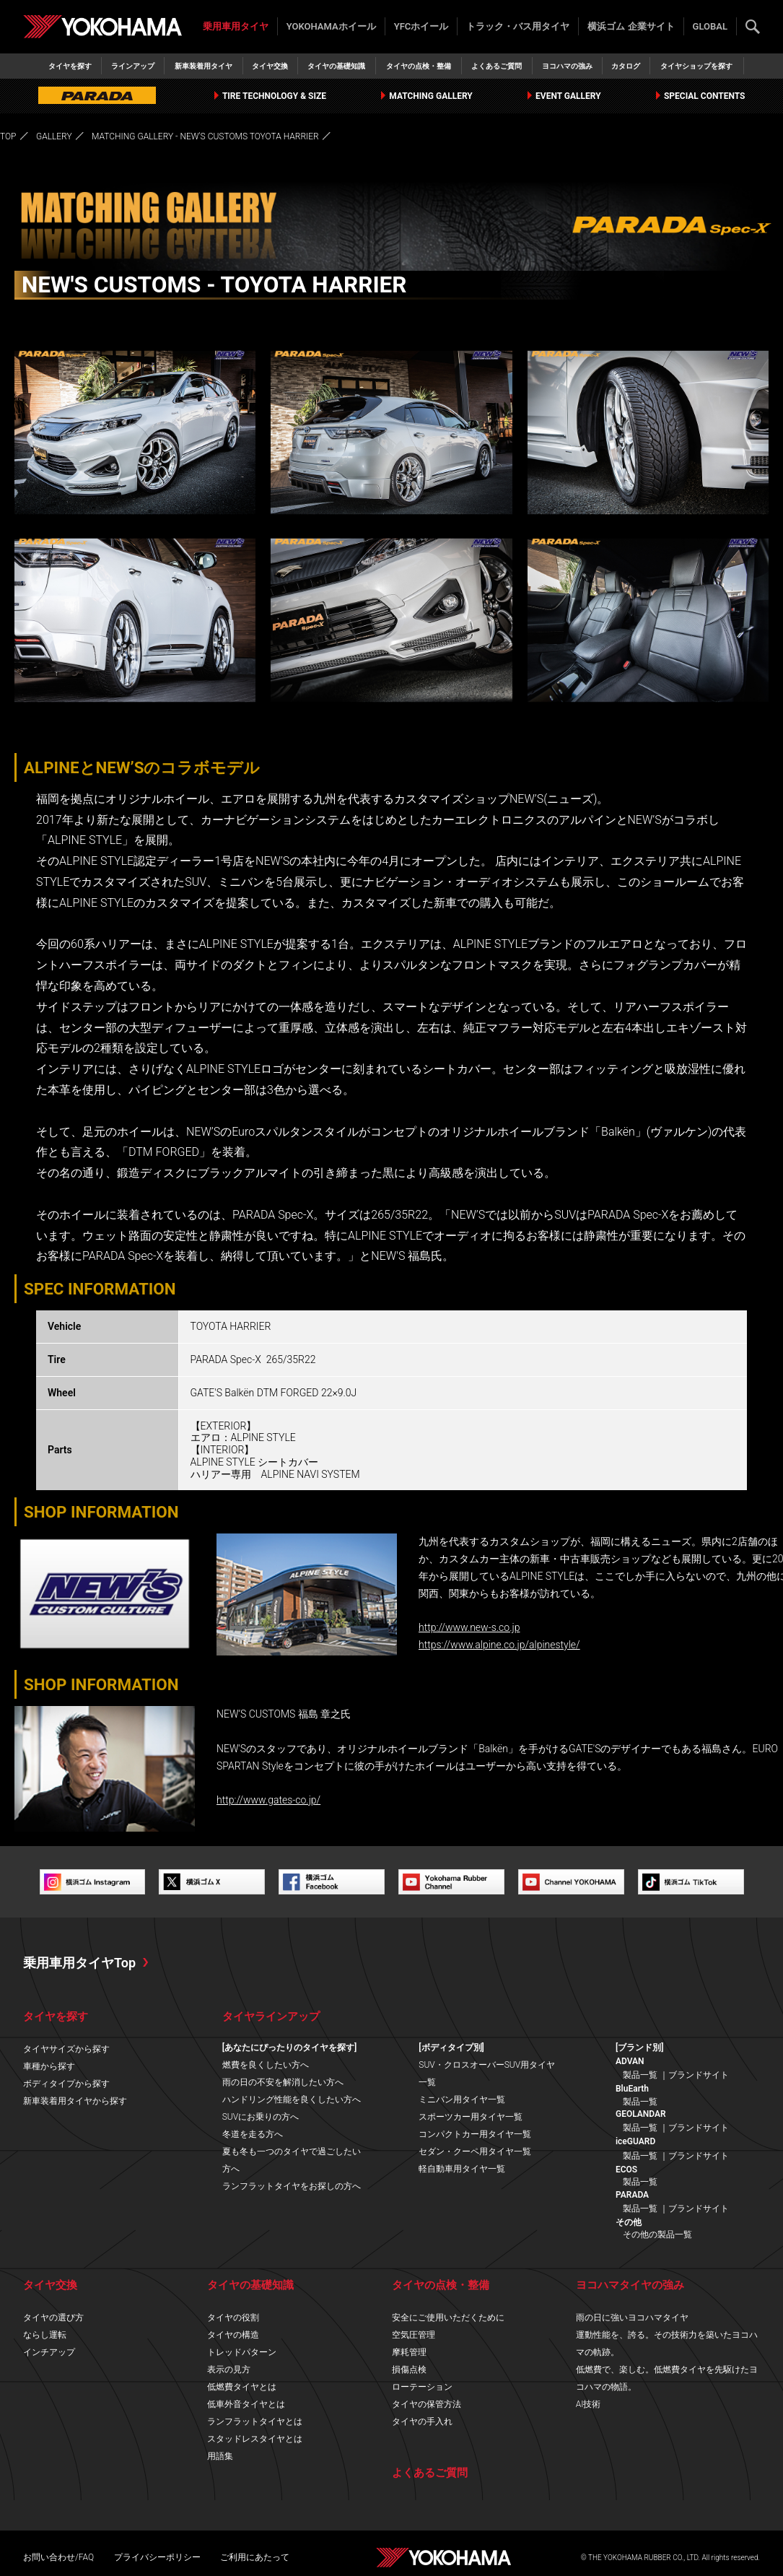  Describe the element at coordinates (752, 26) in the screenshot. I see `検索する` at that location.